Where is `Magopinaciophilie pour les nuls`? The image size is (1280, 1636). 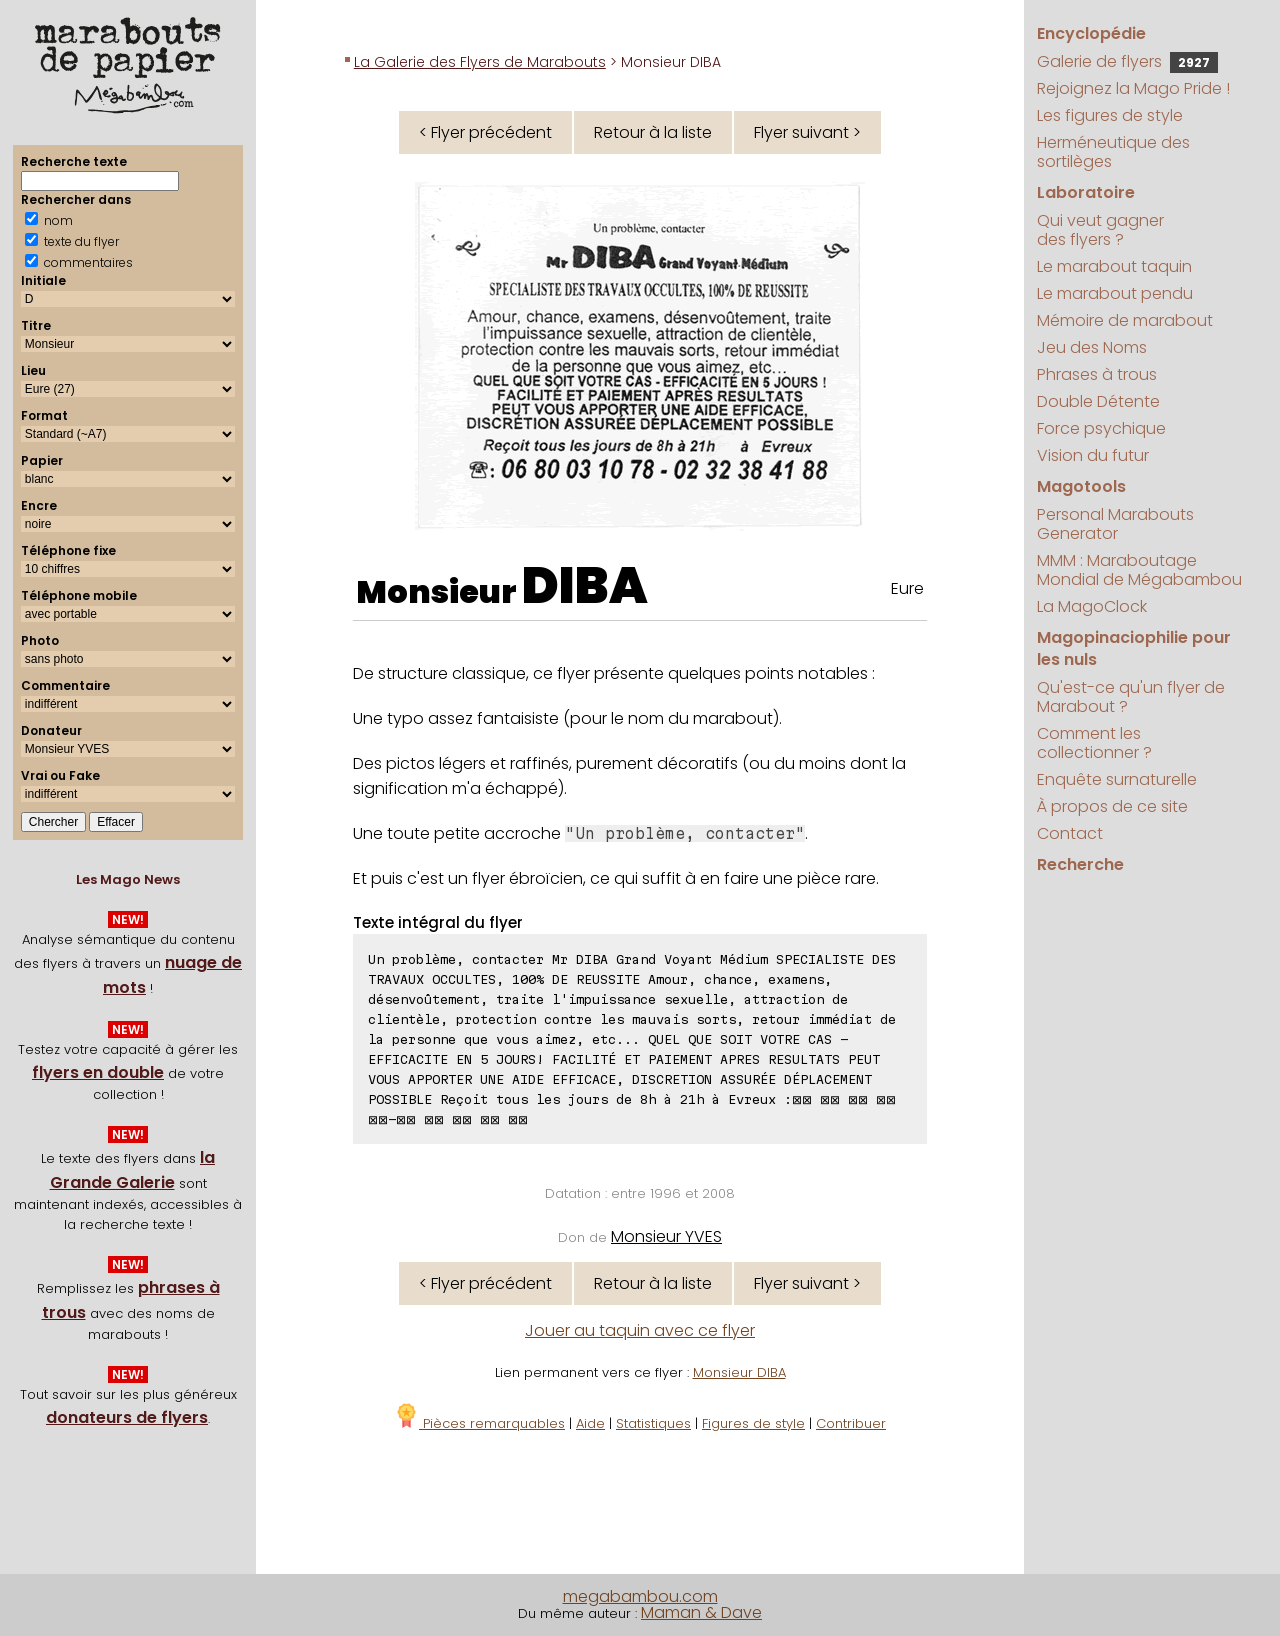
Magopinaciophilie pour les nuls is located at coordinates (1134, 648).